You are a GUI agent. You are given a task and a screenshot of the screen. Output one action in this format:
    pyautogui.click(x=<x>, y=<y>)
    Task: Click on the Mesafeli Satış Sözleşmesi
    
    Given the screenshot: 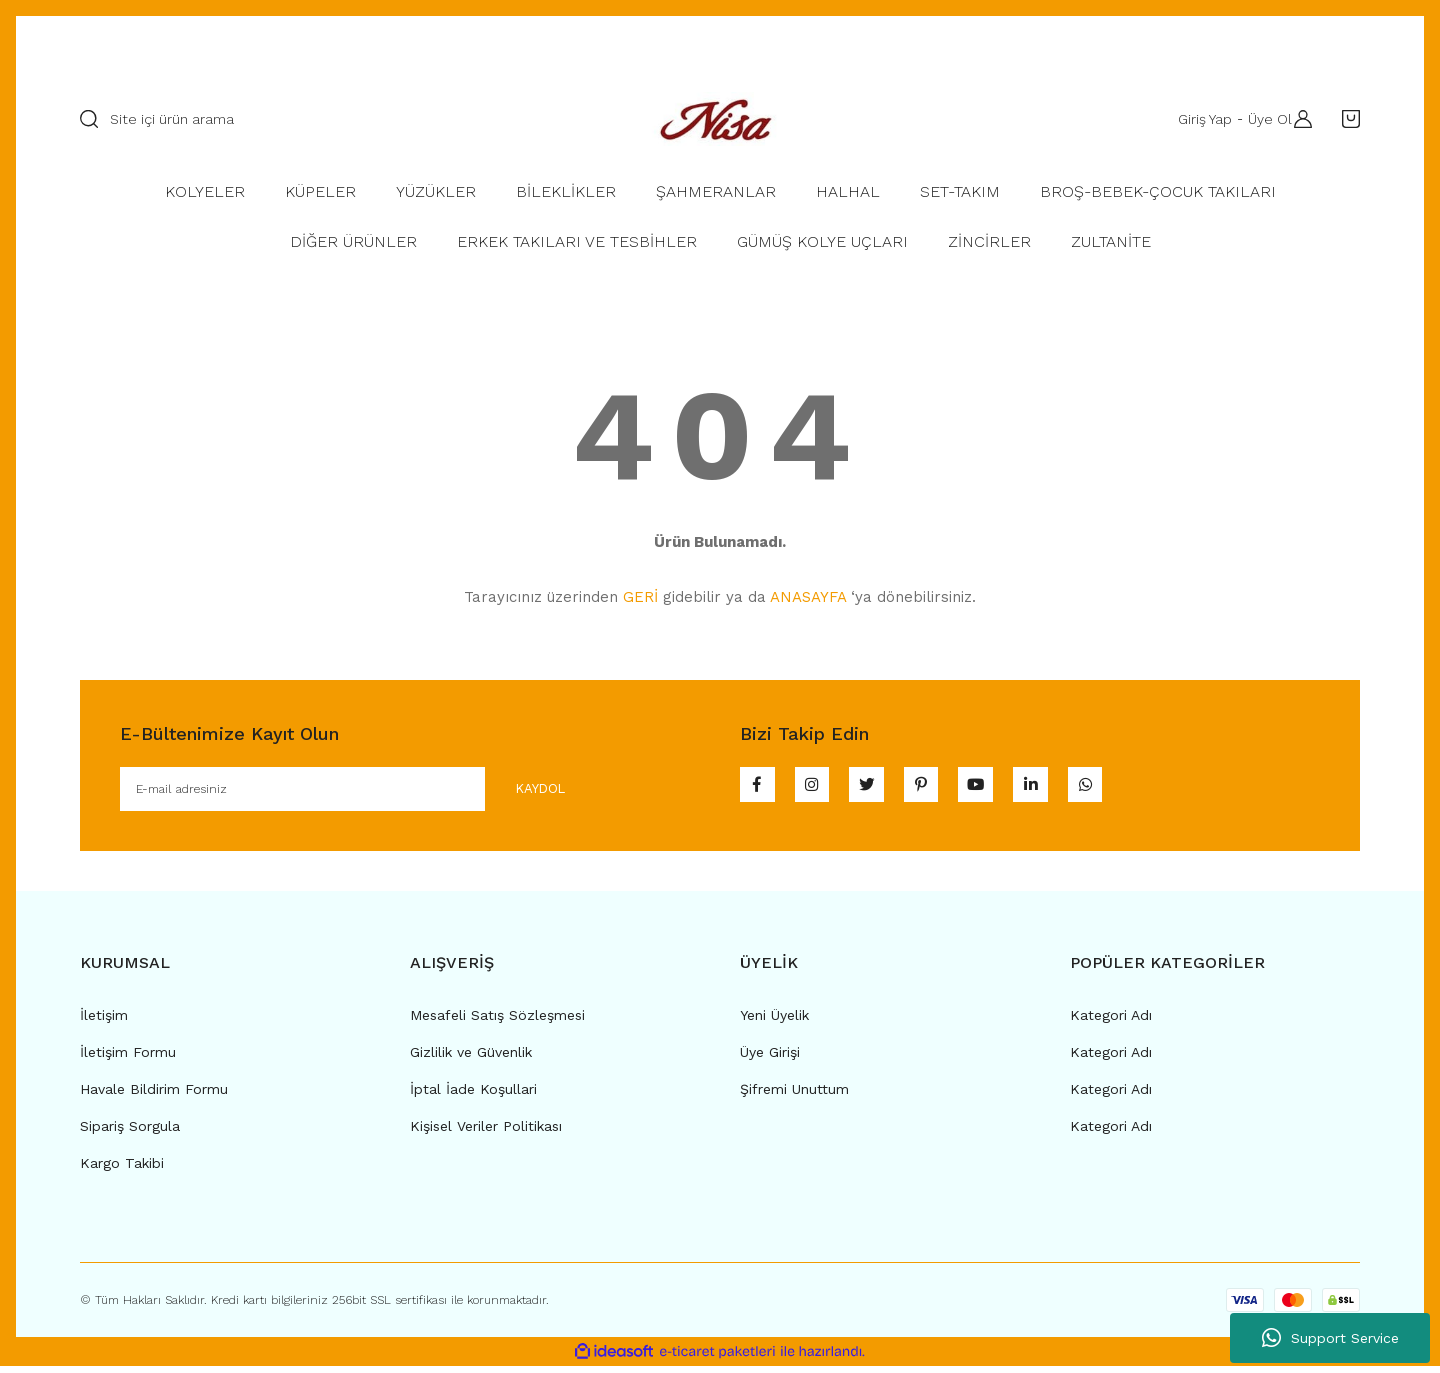 What is the action you would take?
    pyautogui.click(x=497, y=1021)
    